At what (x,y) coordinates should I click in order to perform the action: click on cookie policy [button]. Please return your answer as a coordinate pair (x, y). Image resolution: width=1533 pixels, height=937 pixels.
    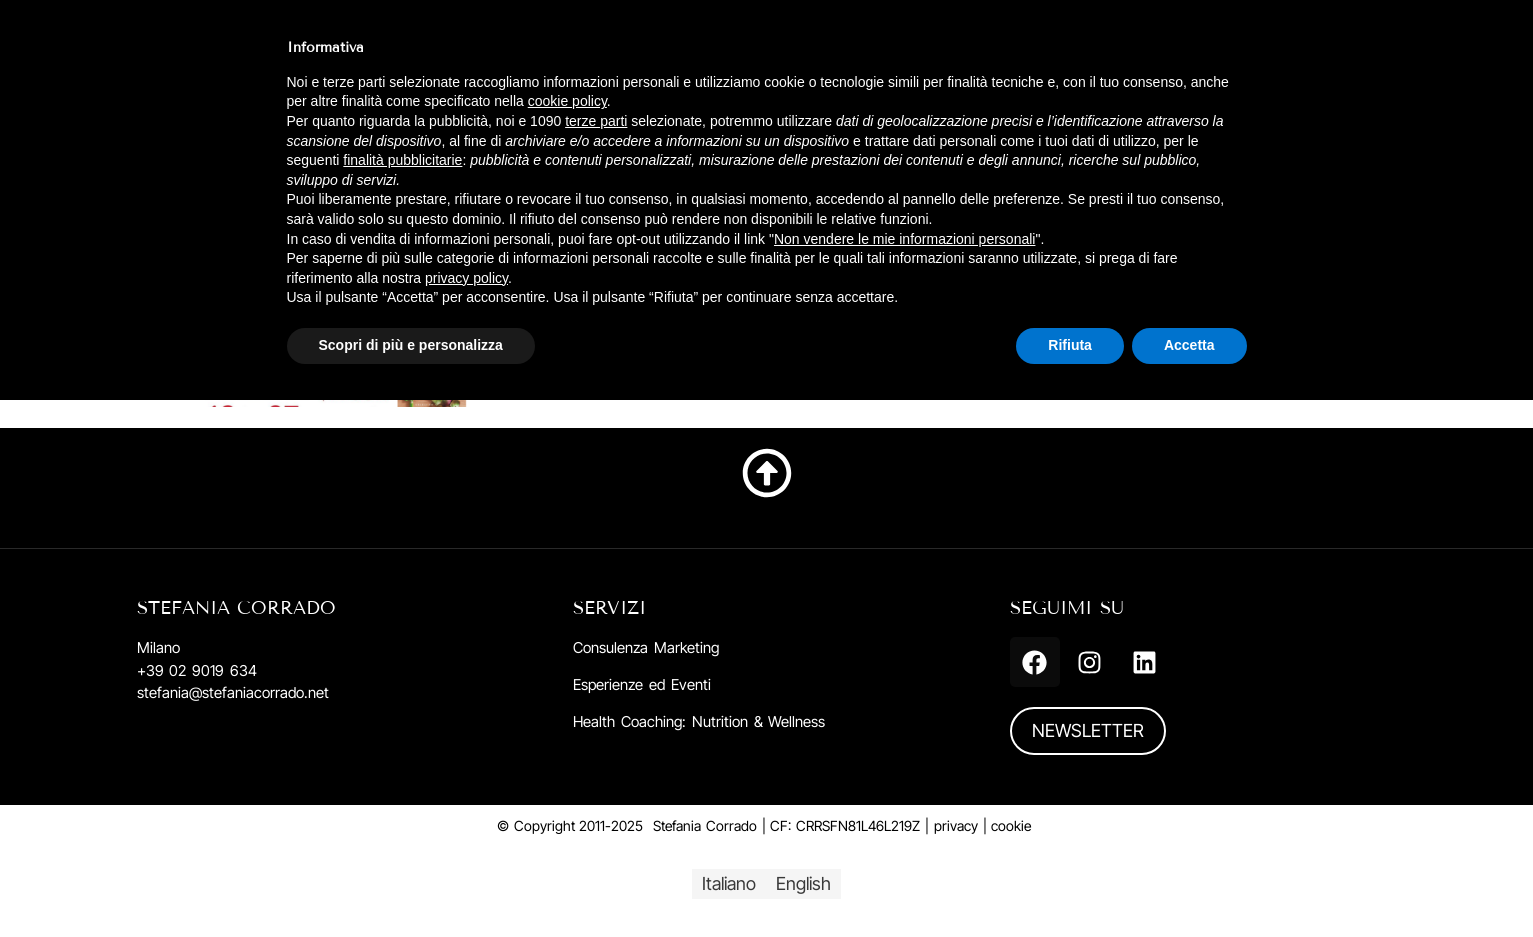
    Looking at the image, I should click on (567, 101).